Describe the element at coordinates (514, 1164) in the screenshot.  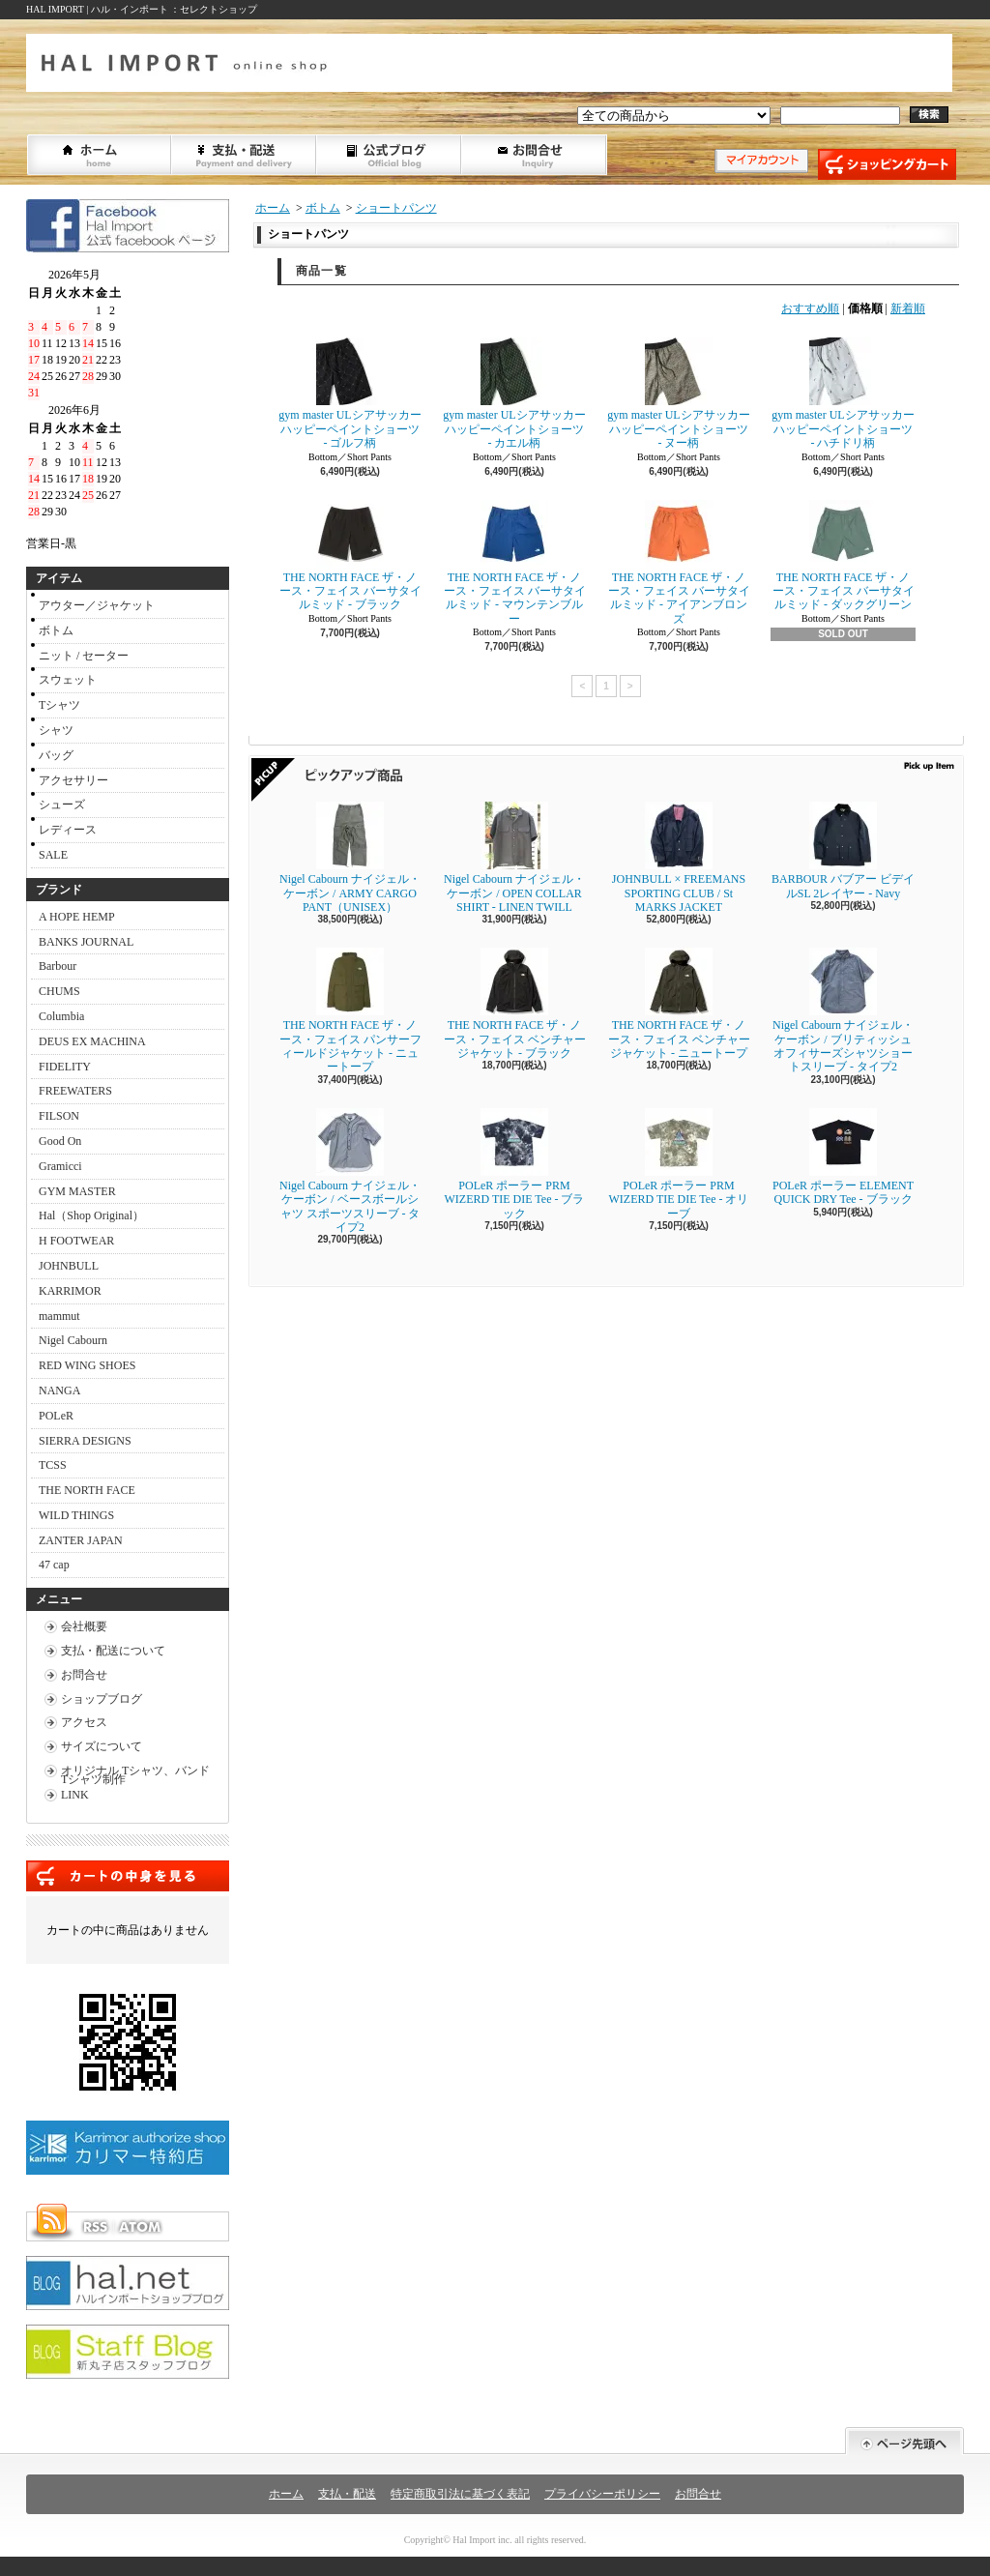
I see `POLeR ポーラー PRM WIZERD TIE DIE Tee - ブラック` at that location.